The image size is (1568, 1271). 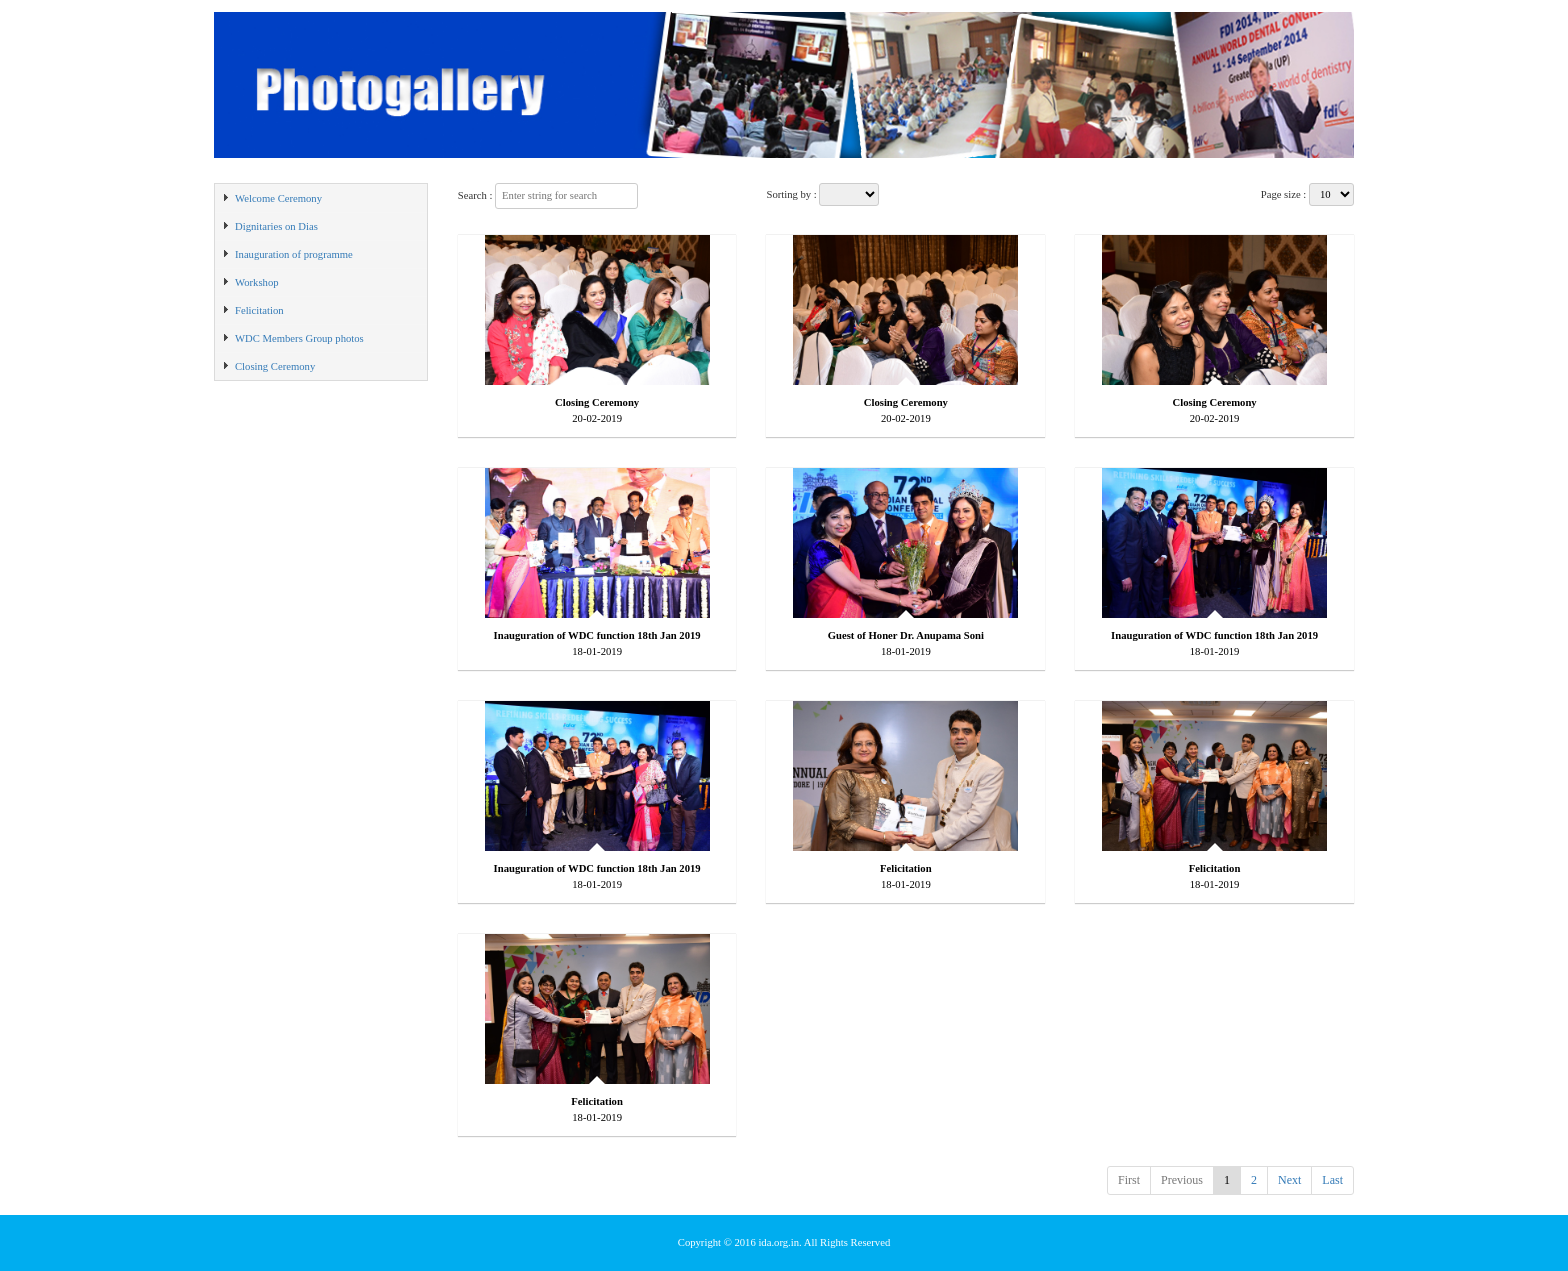 What do you see at coordinates (1182, 1180) in the screenshot?
I see `Previous` at bounding box center [1182, 1180].